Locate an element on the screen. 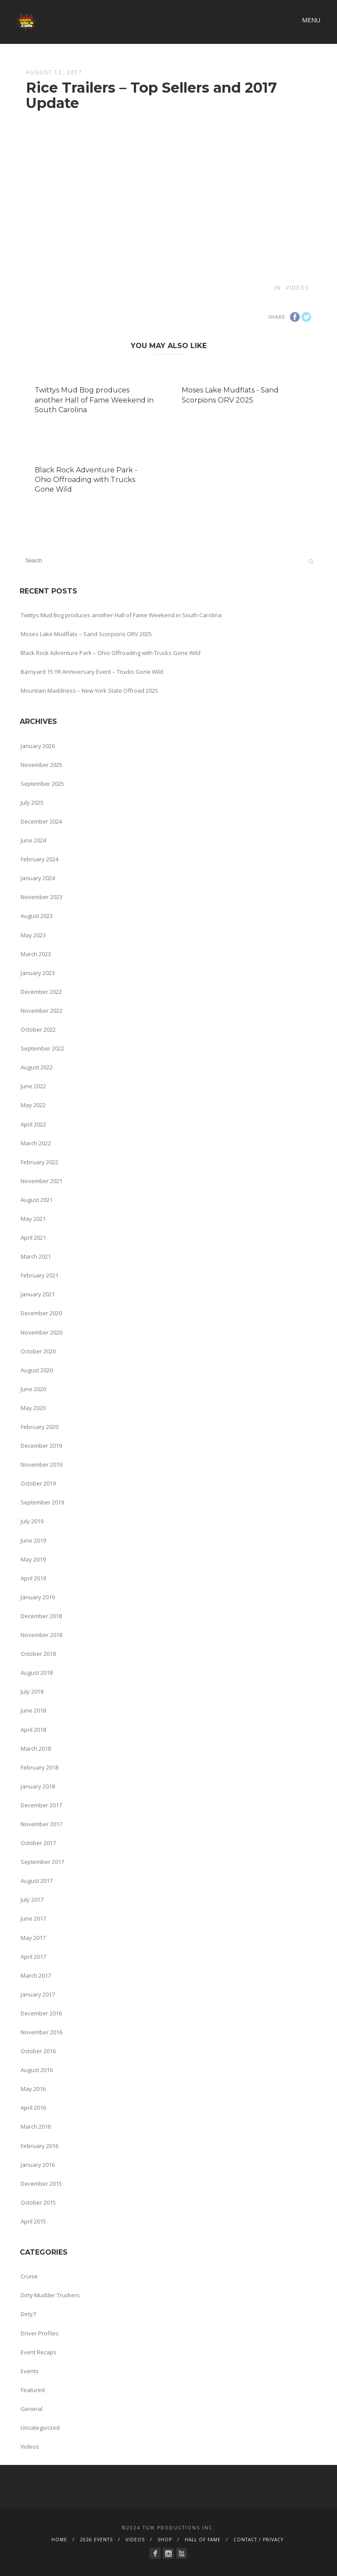 The height and width of the screenshot is (2576, 337). January 2023 is located at coordinates (38, 973).